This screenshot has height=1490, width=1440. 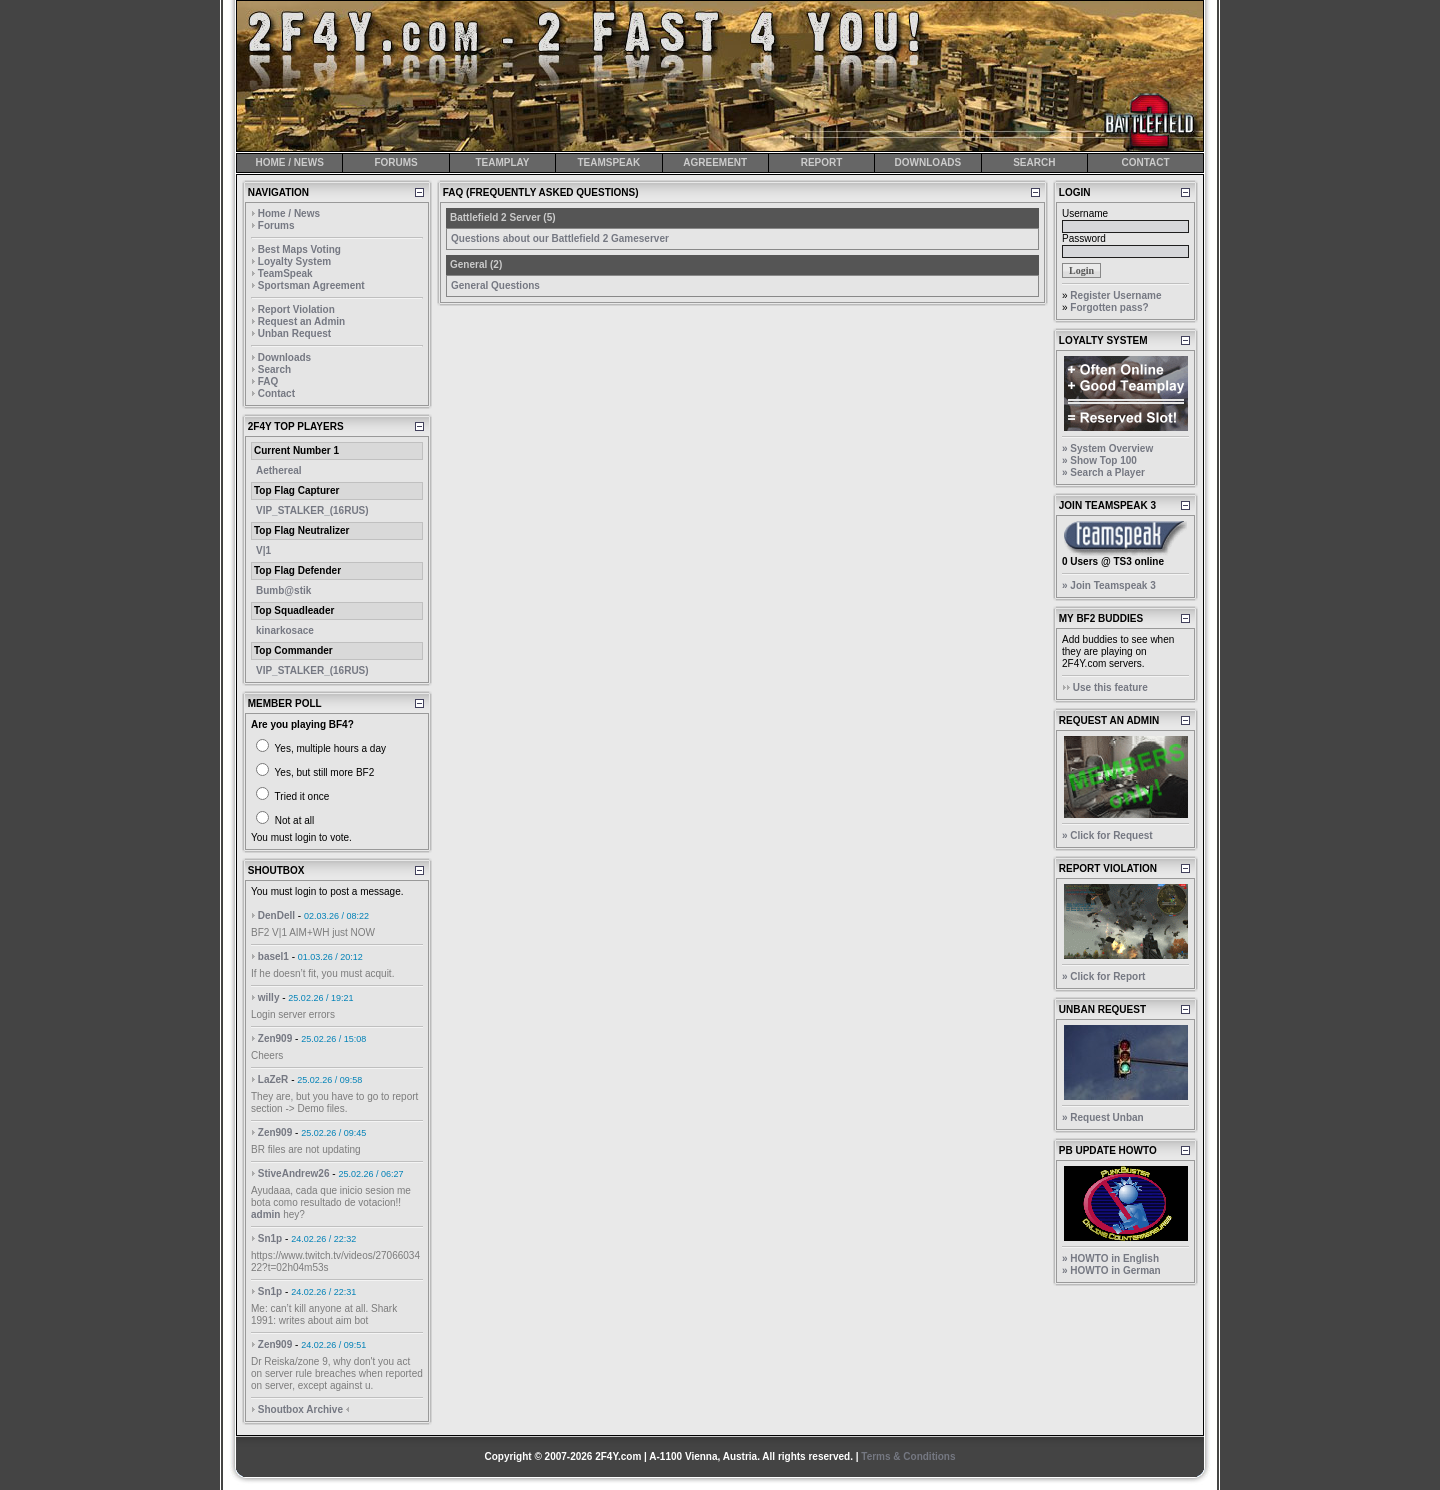 I want to click on FORUMS, so click(x=395, y=162).